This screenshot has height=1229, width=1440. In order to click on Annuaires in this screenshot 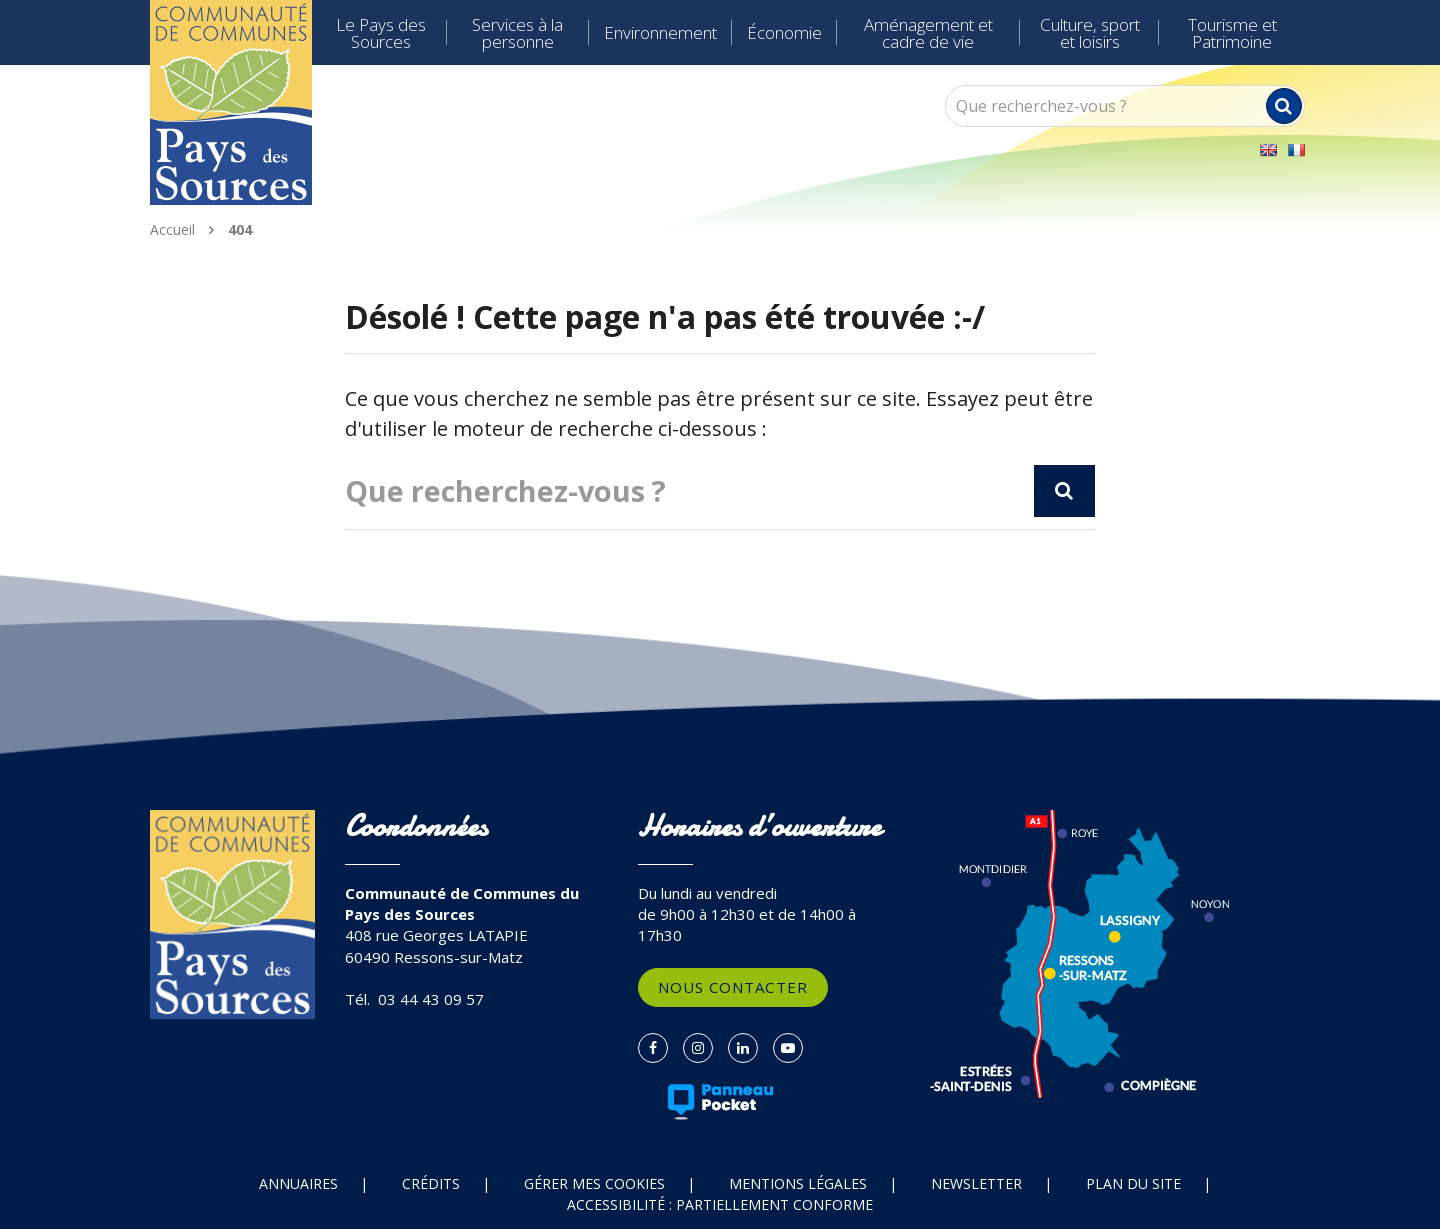, I will do `click(298, 1183)`.